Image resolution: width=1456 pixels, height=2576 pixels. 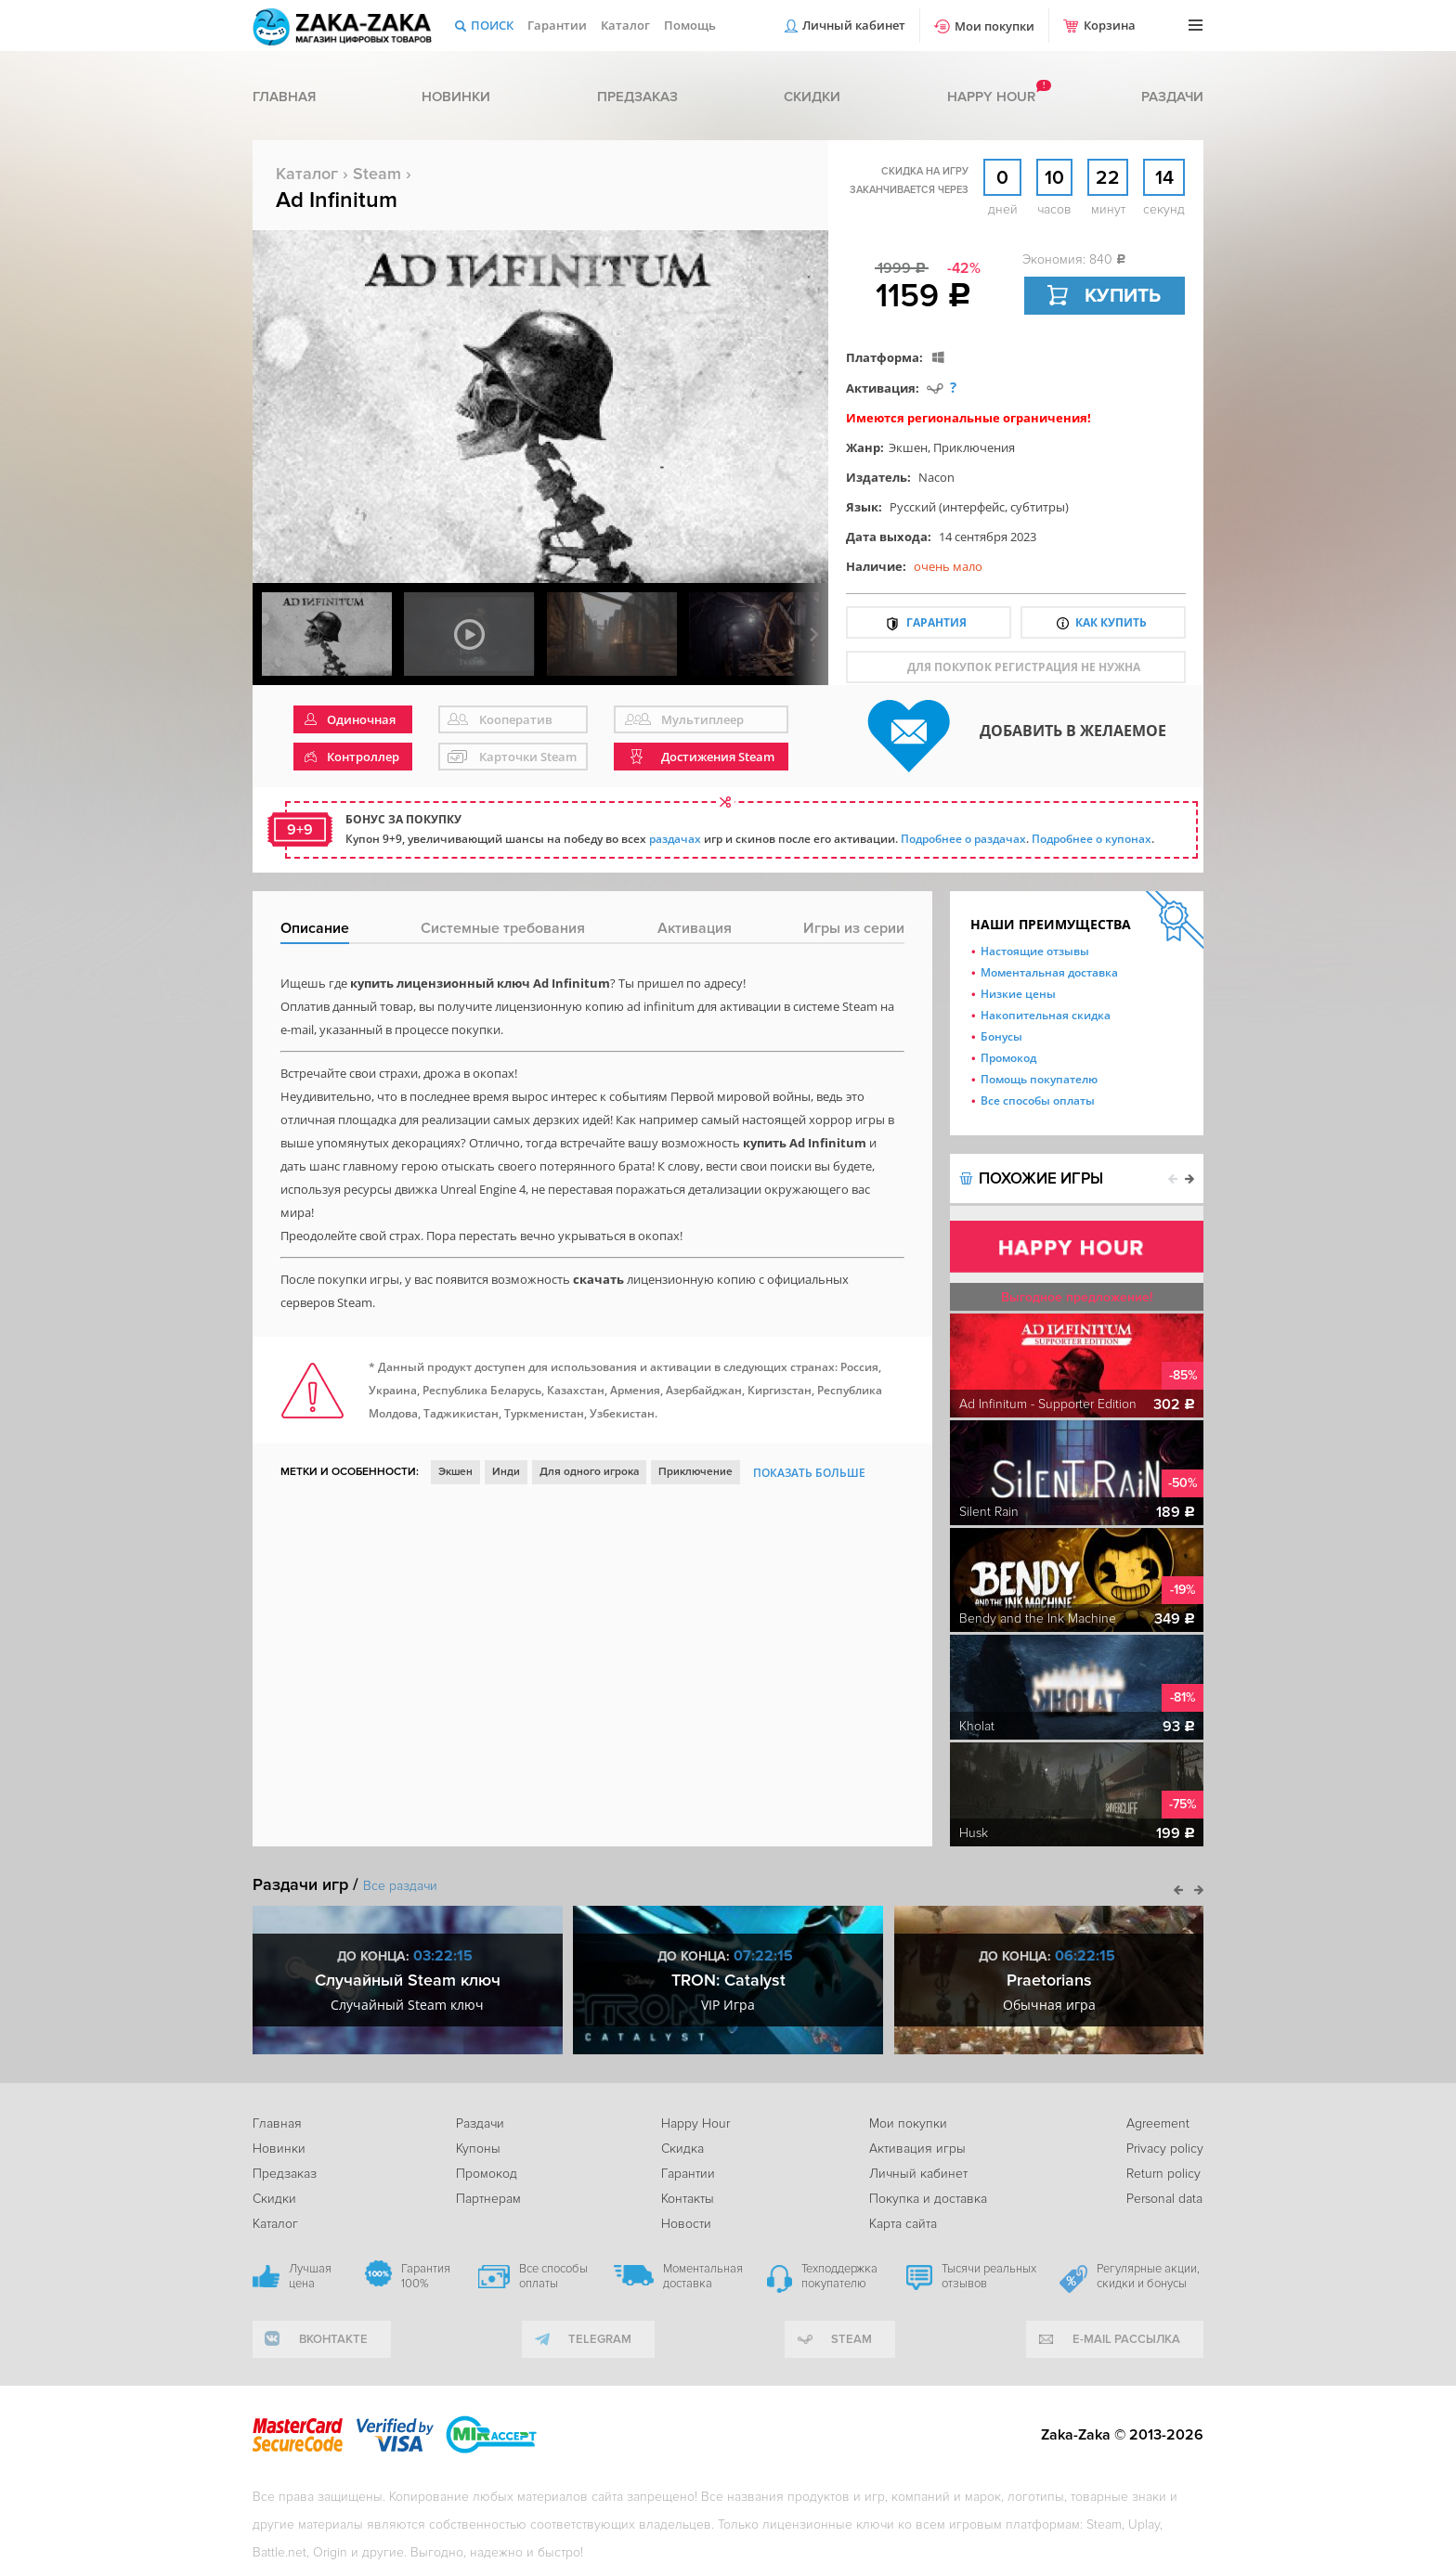 What do you see at coordinates (963, 839) in the screenshot?
I see `Подробнее о раздачах` at bounding box center [963, 839].